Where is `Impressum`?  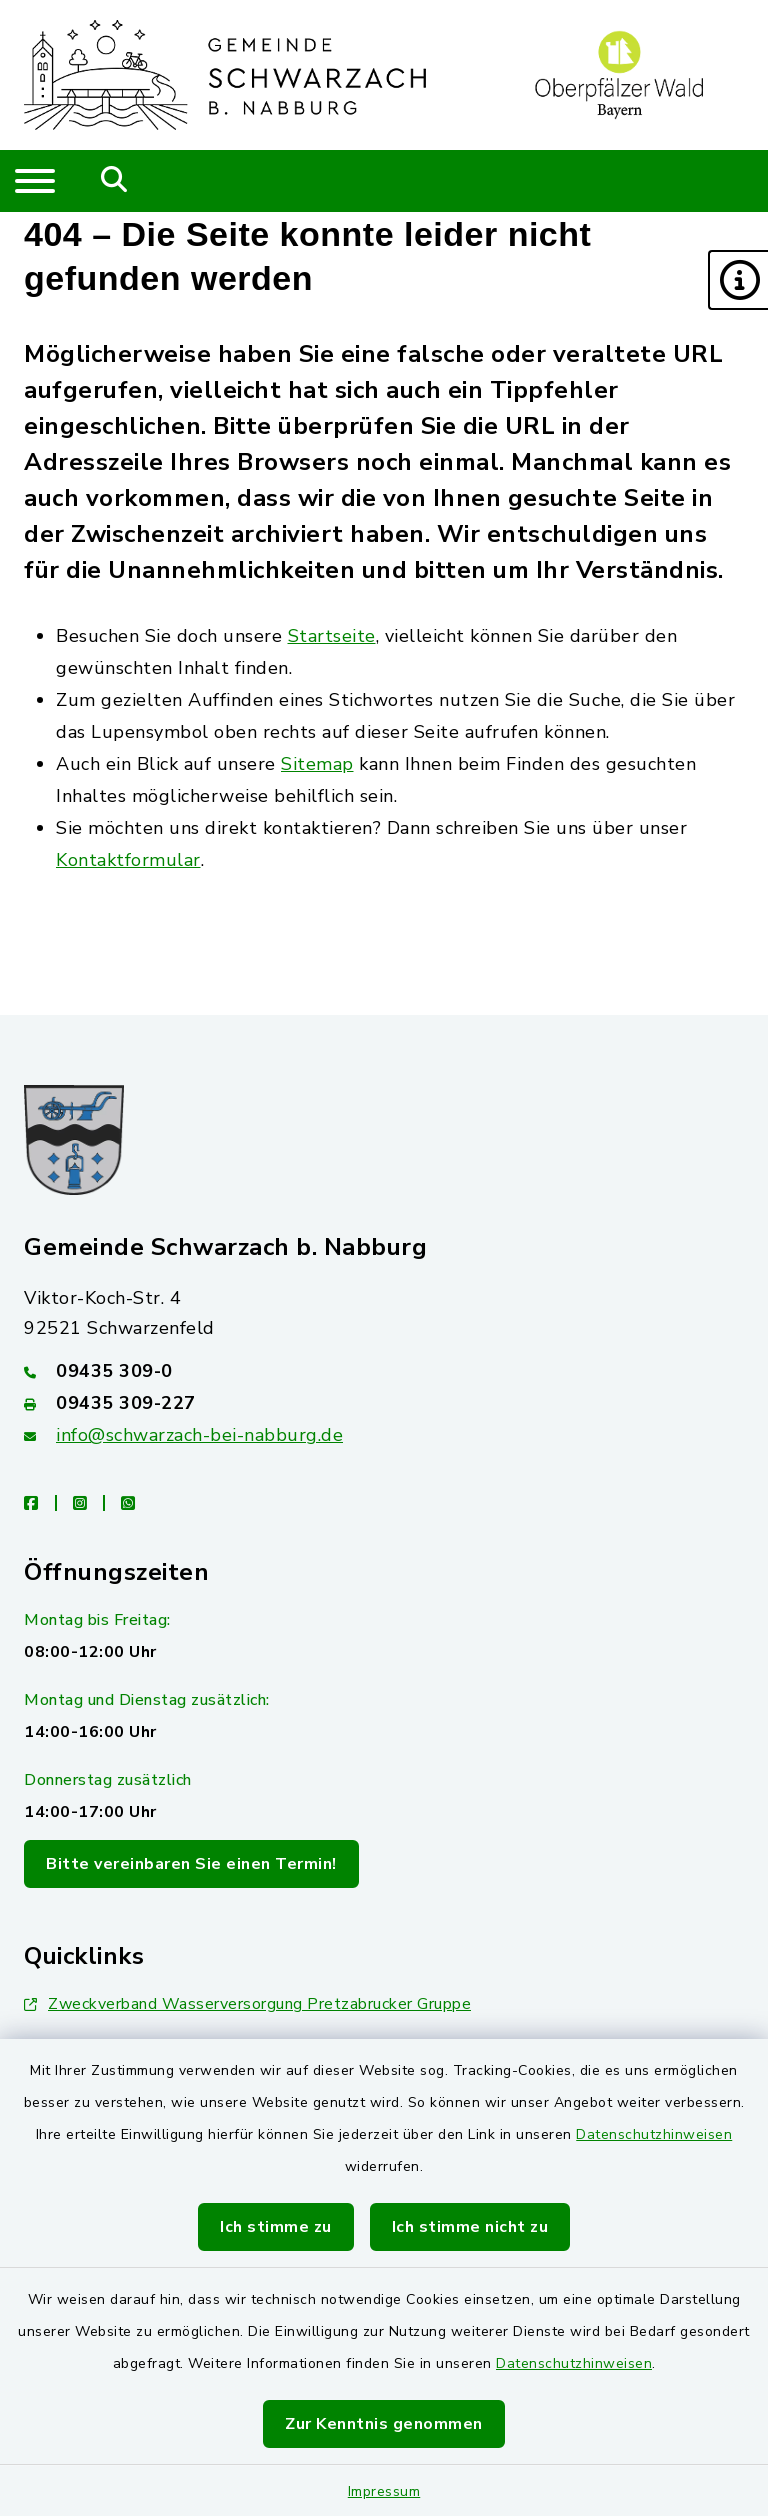
Impressum is located at coordinates (384, 2491).